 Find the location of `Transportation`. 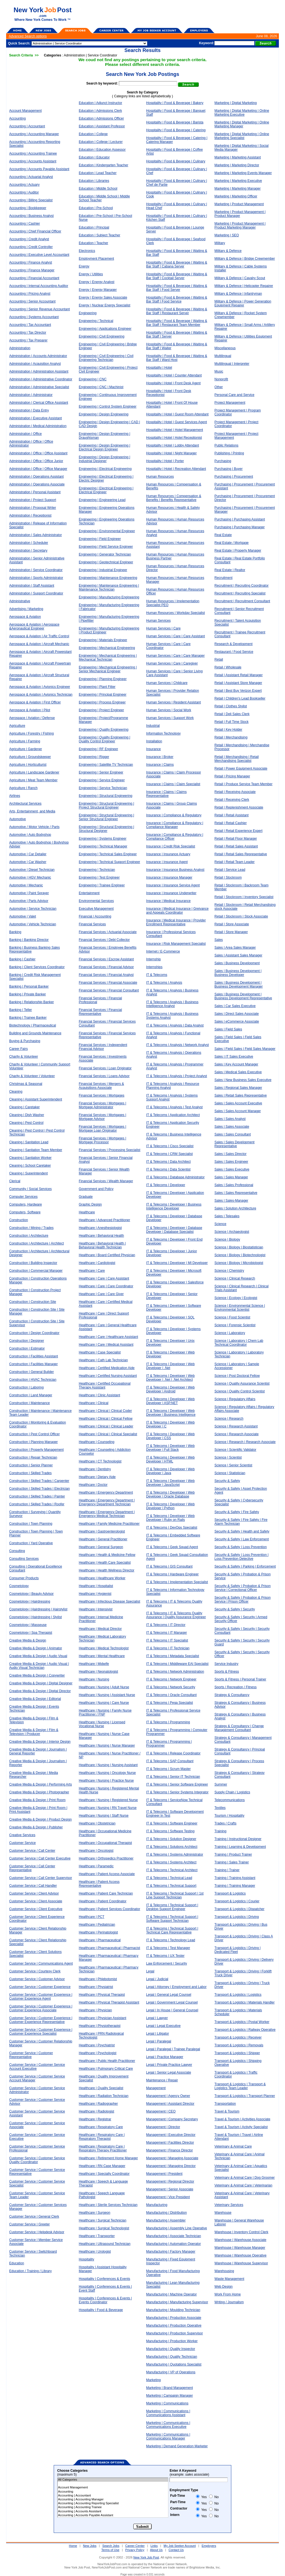

Transportation is located at coordinates (225, 2104).